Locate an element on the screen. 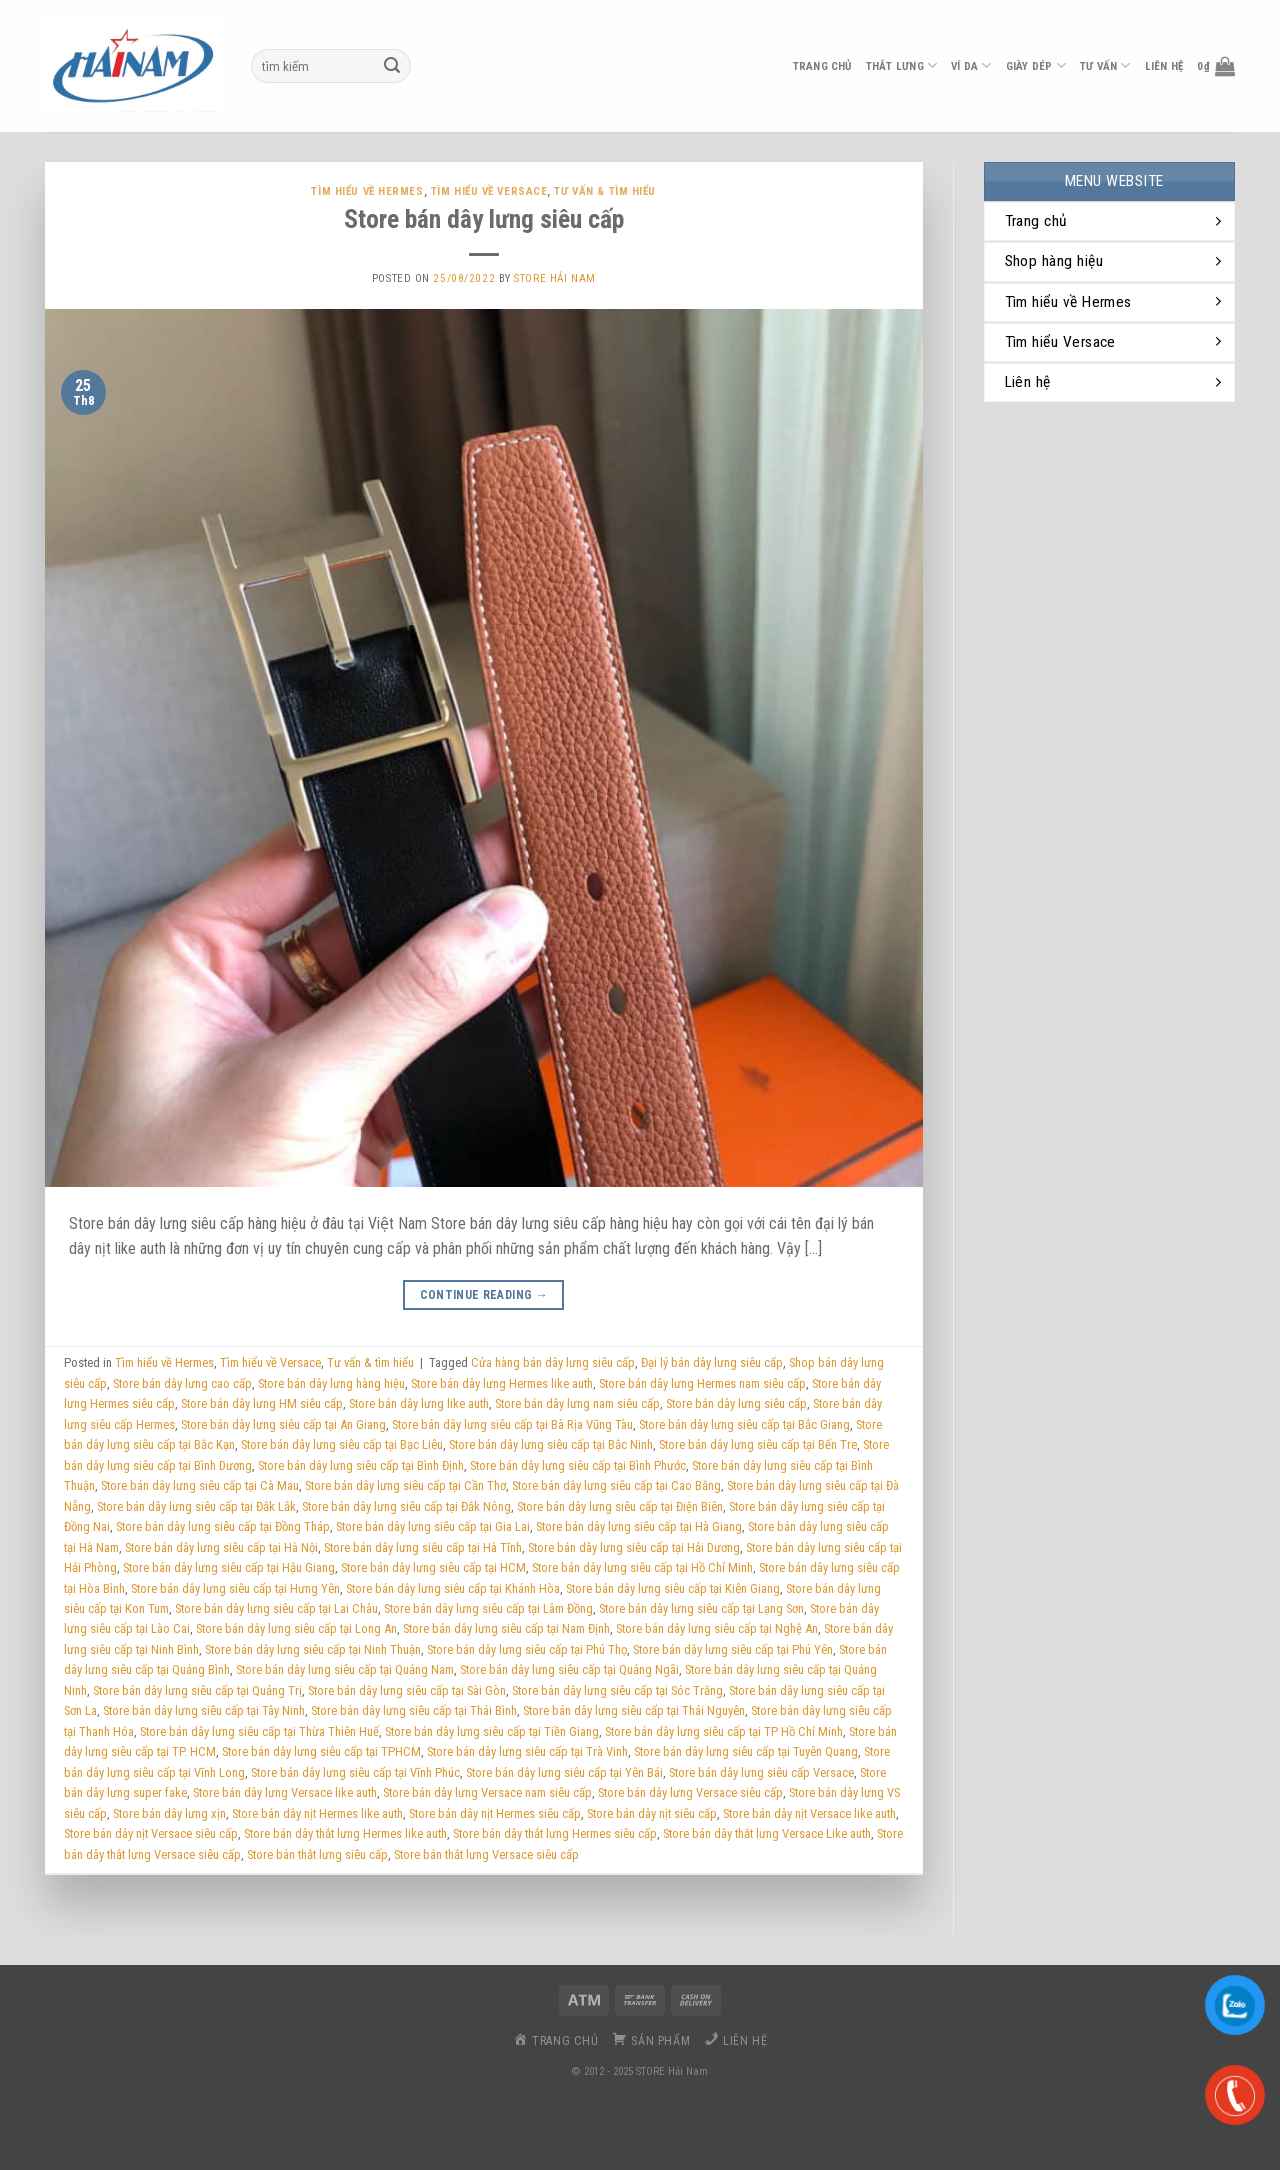  Store bán dây lưng siêu cấp tại Khánh Hòa is located at coordinates (453, 1588).